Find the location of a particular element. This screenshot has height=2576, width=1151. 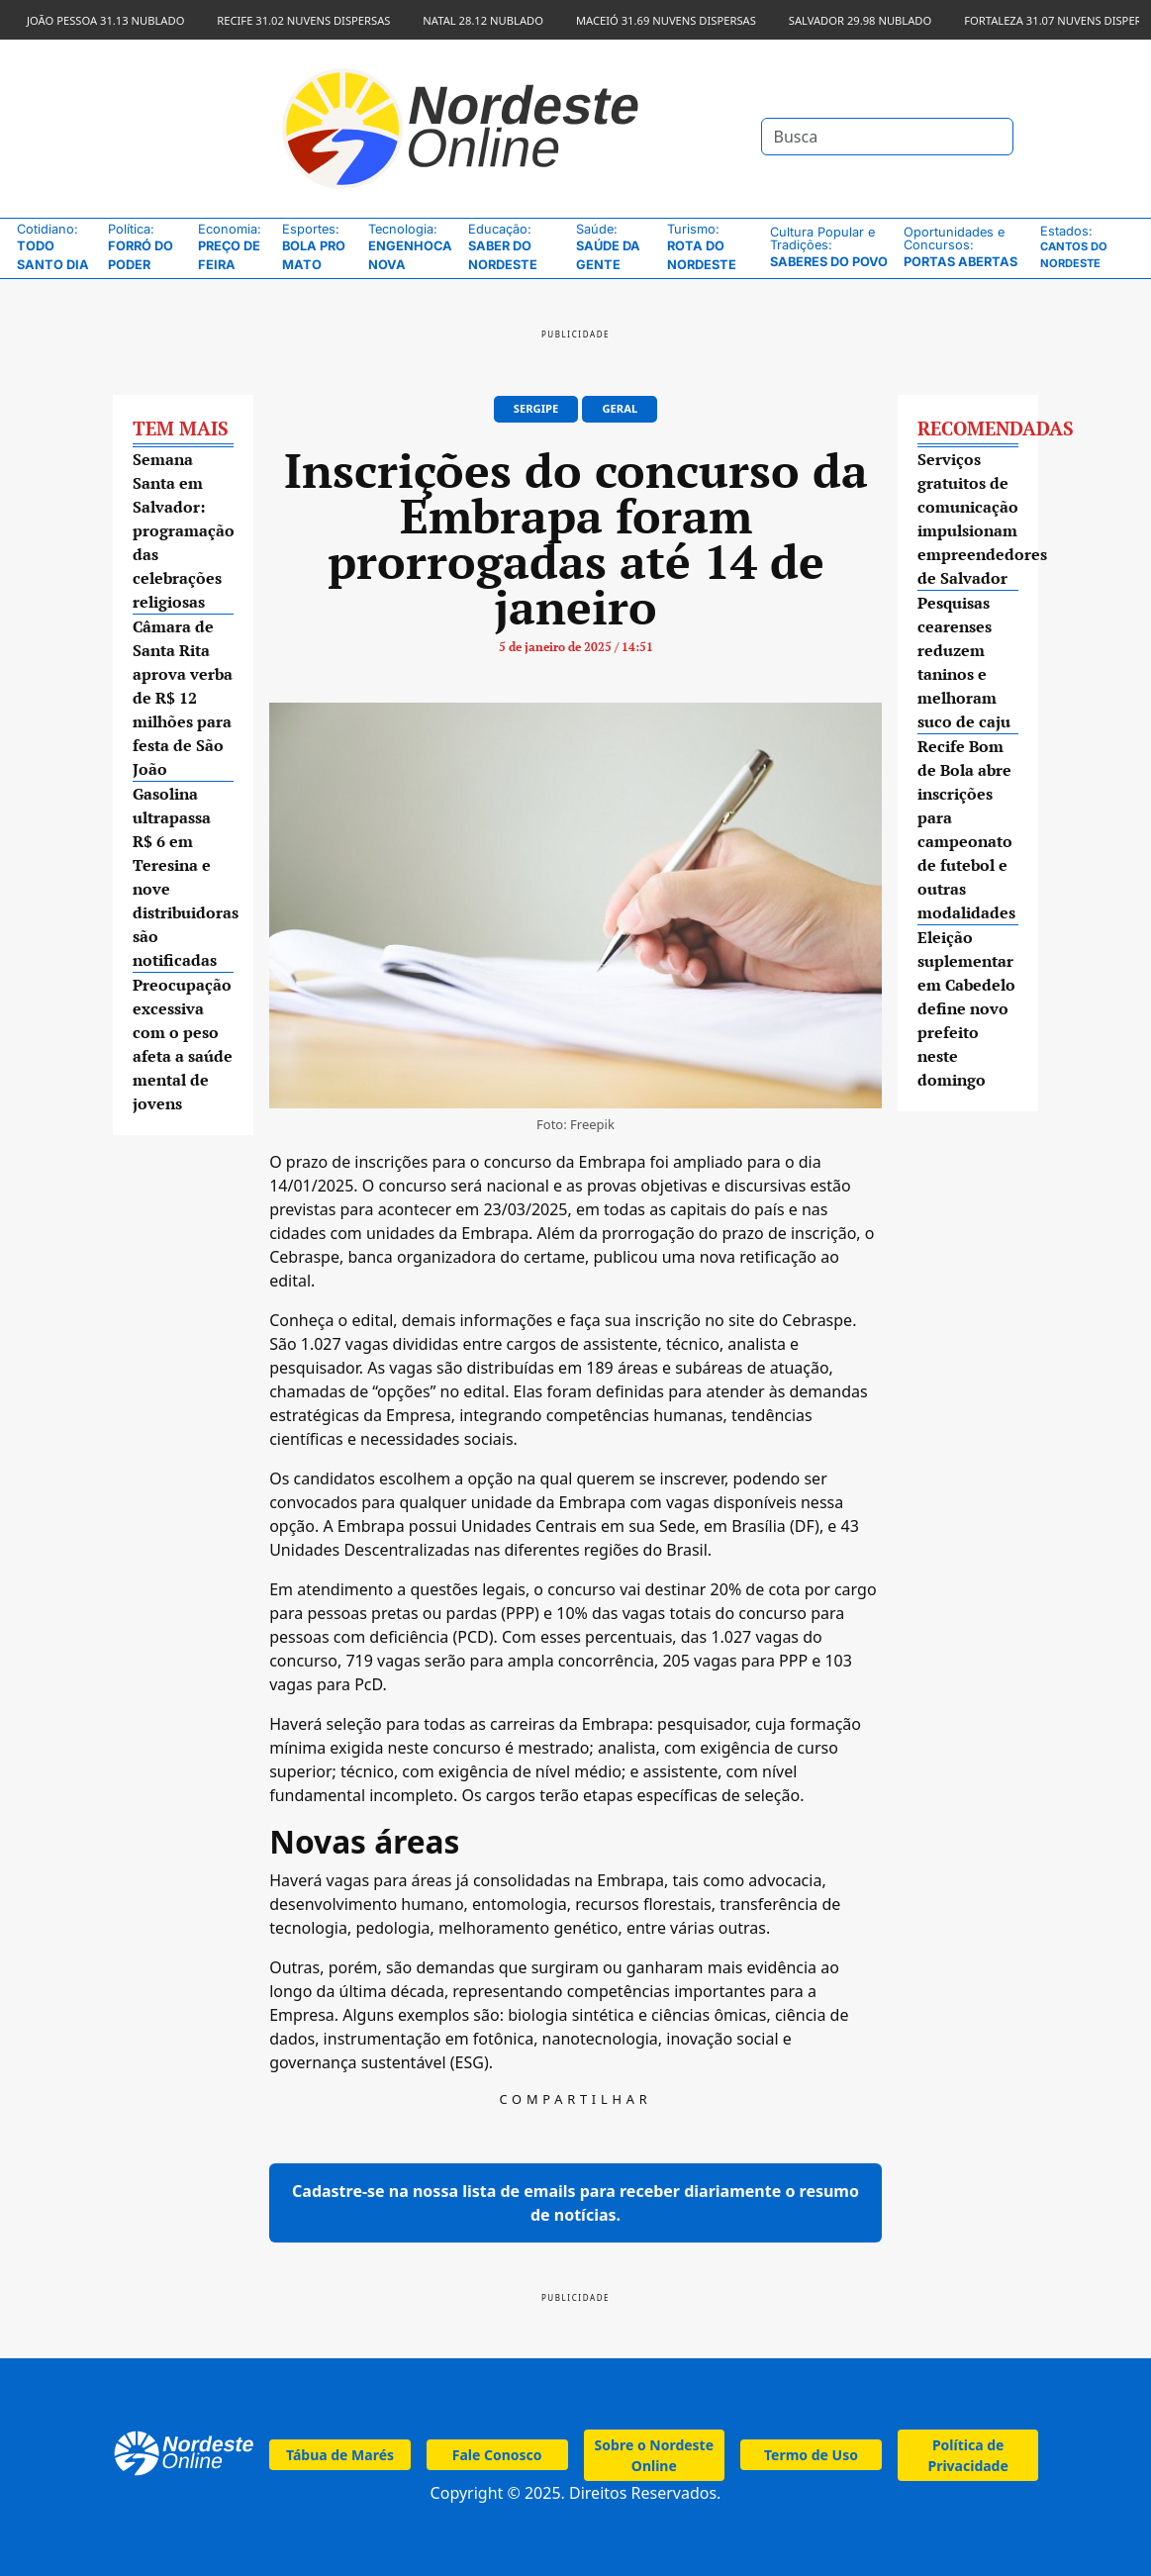

Gasolina ultrapassa R$ 6 em Teresina e nove distribuidoras são notificadas is located at coordinates (184, 877).